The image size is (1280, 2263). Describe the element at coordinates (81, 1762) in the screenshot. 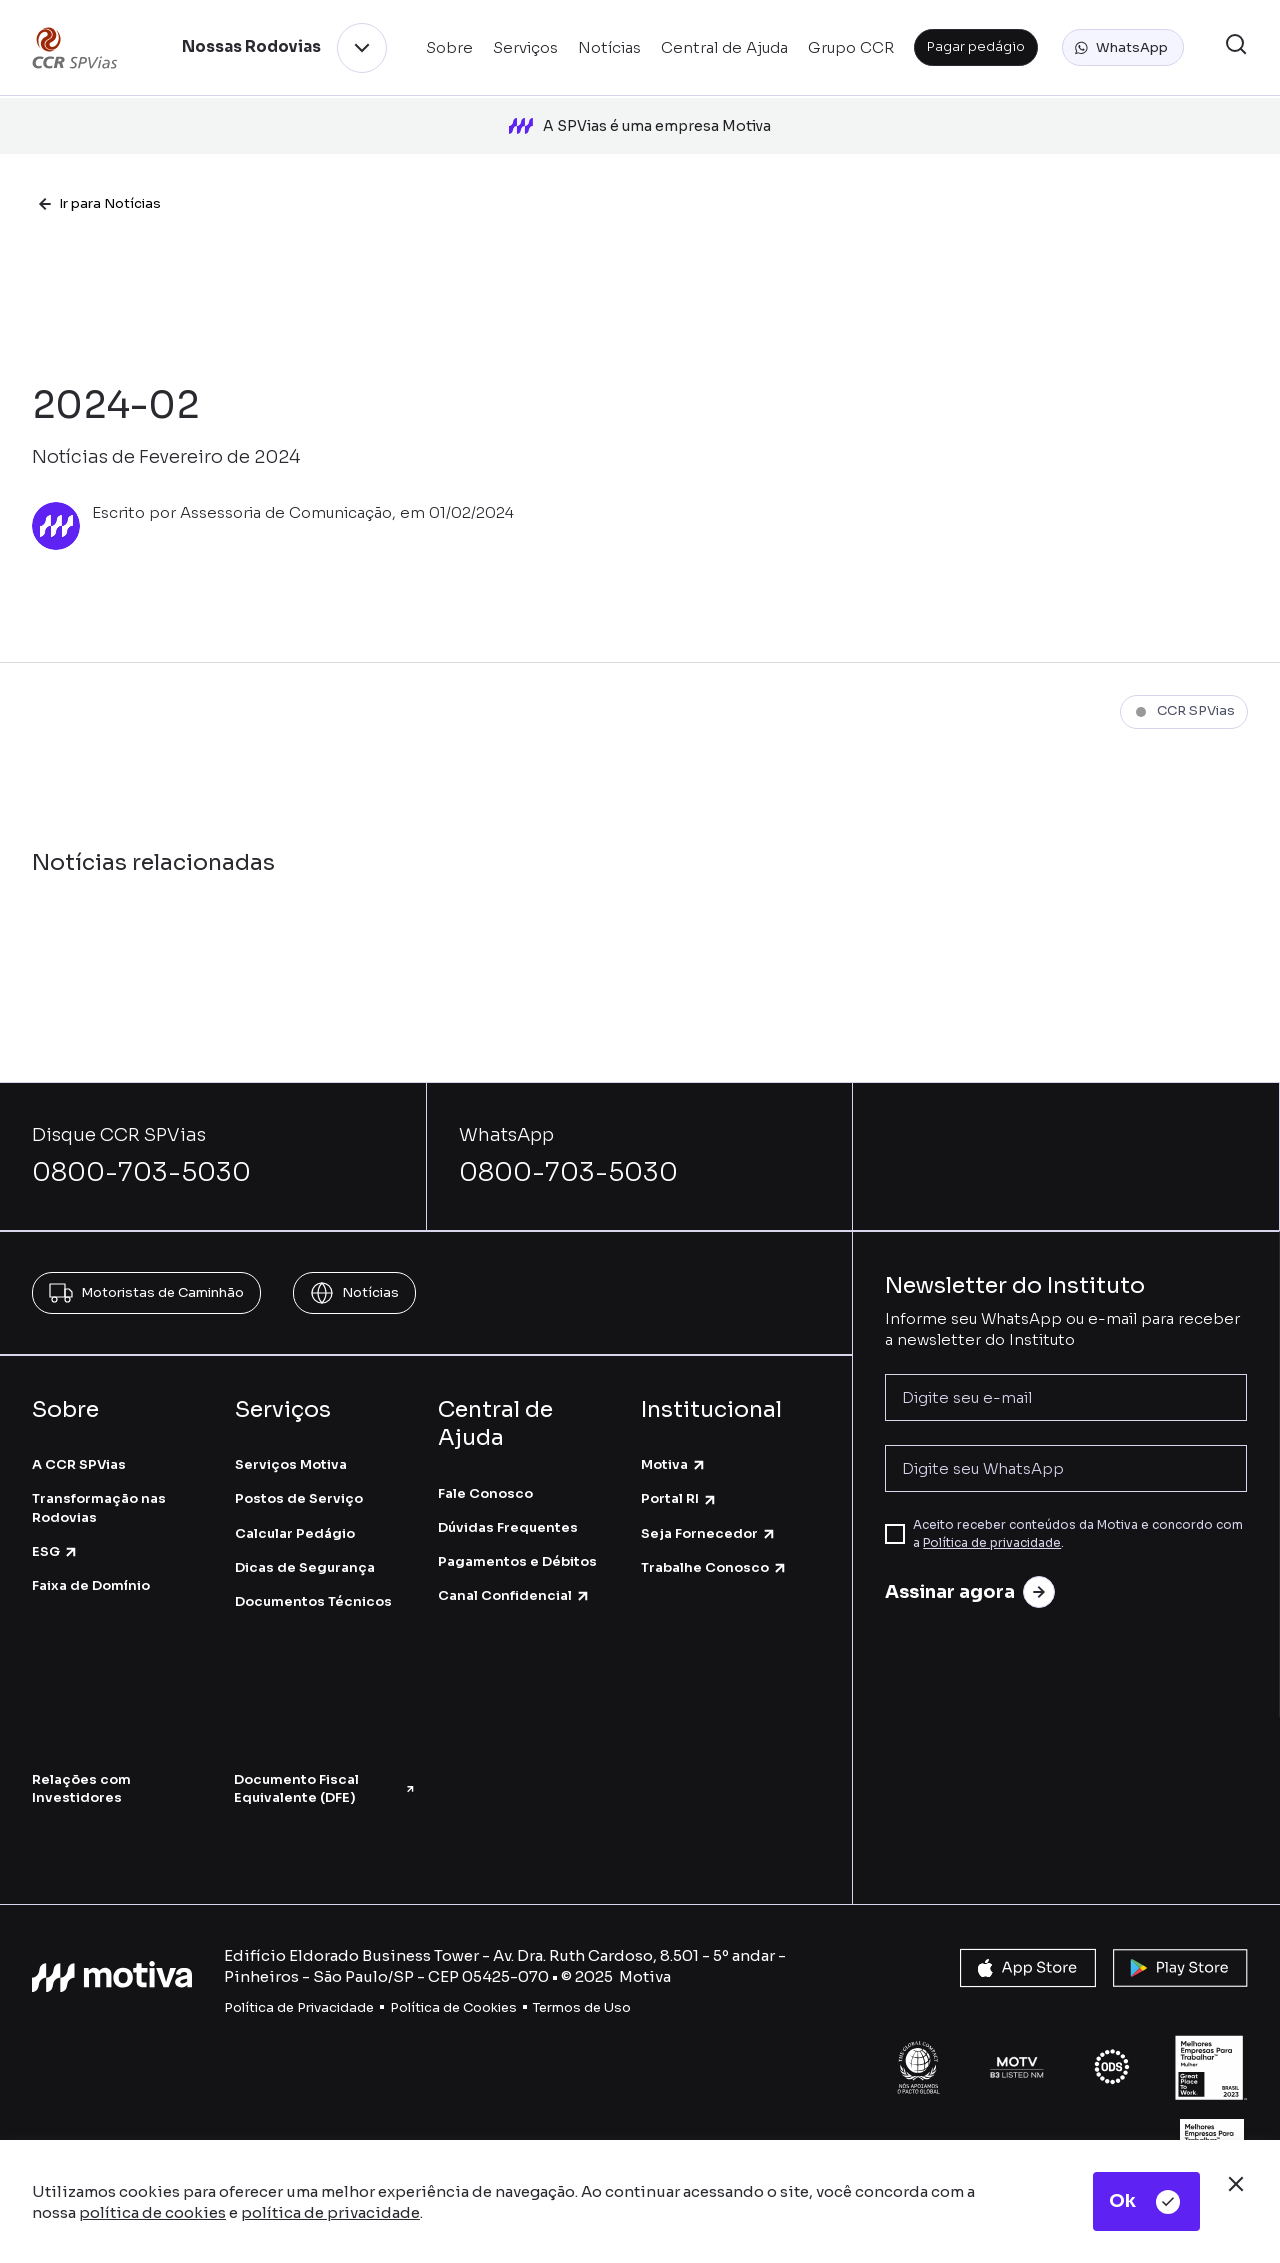

I see `Relações com Investidores` at that location.